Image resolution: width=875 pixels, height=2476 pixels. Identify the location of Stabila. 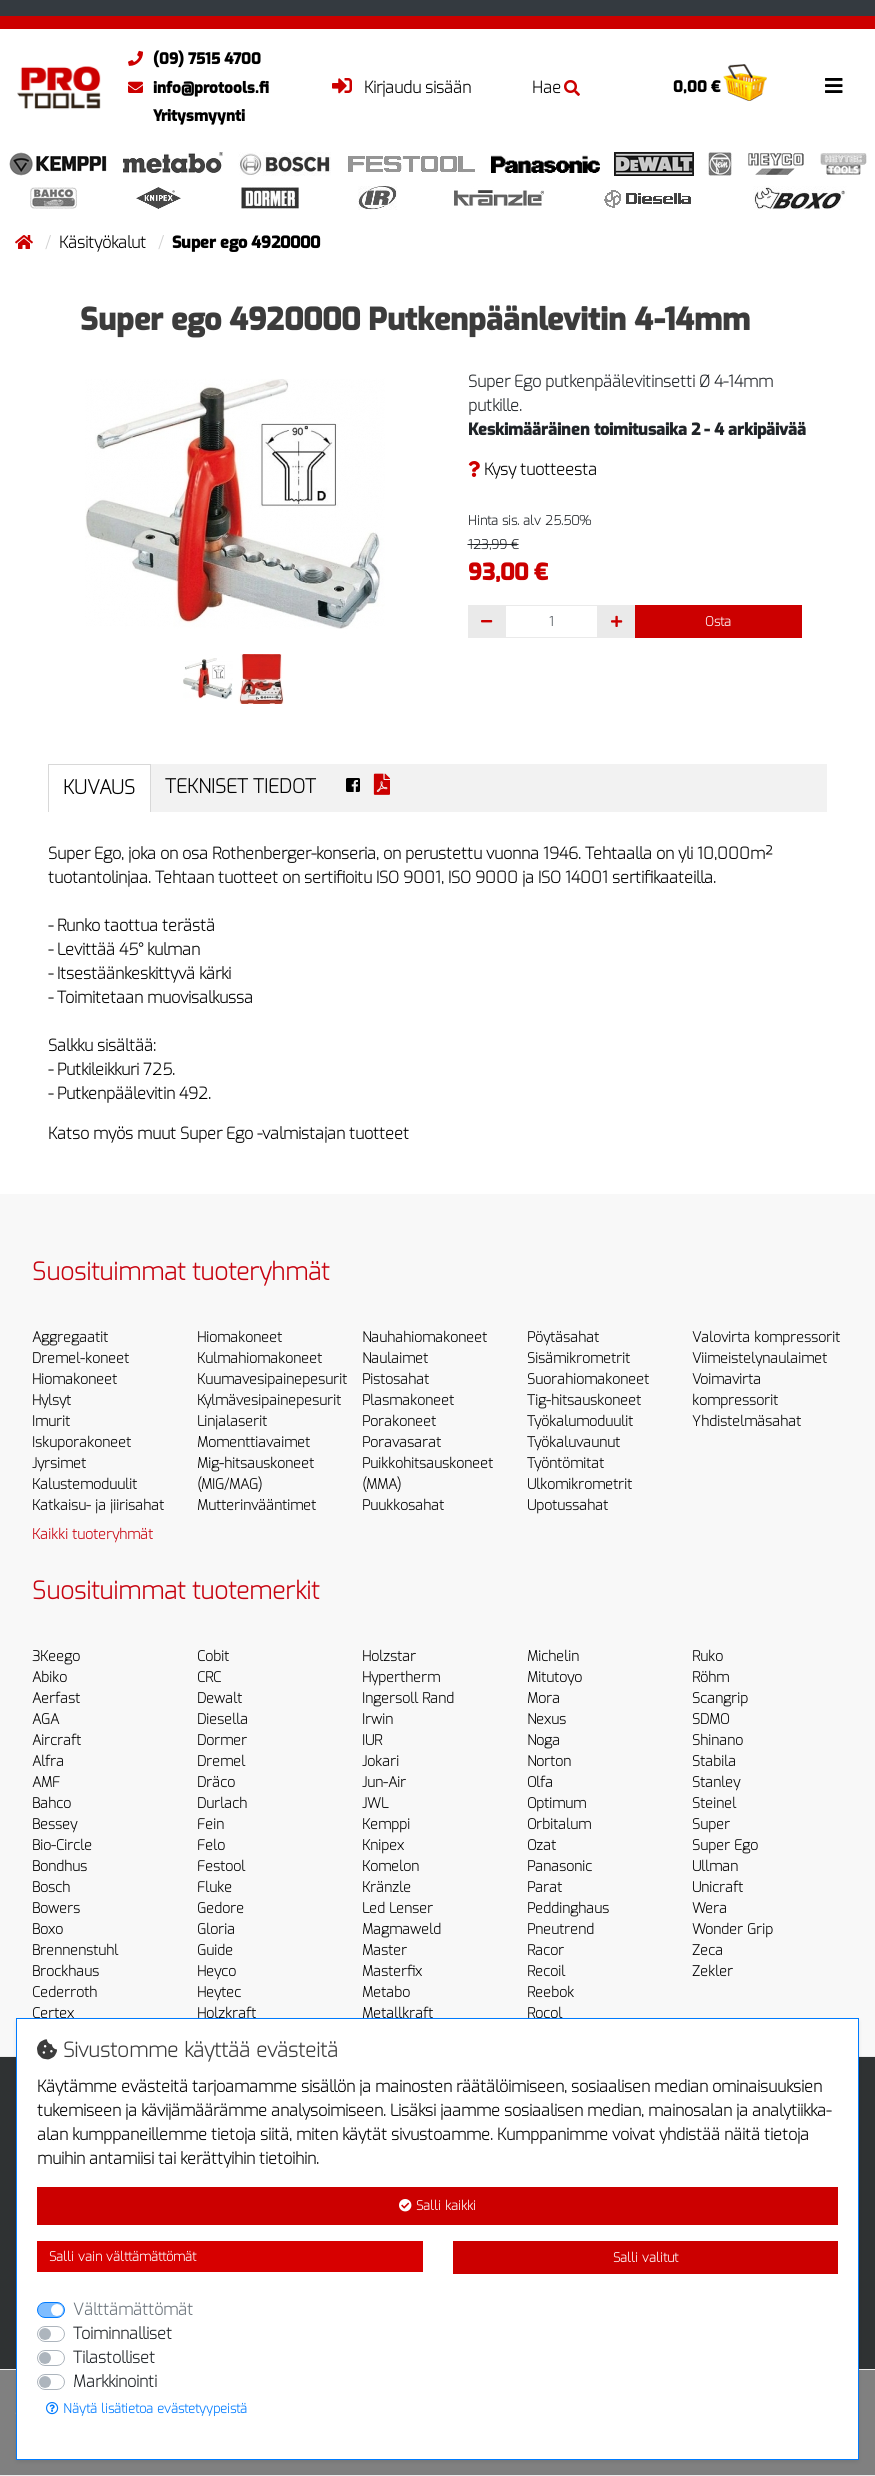
(714, 1761).